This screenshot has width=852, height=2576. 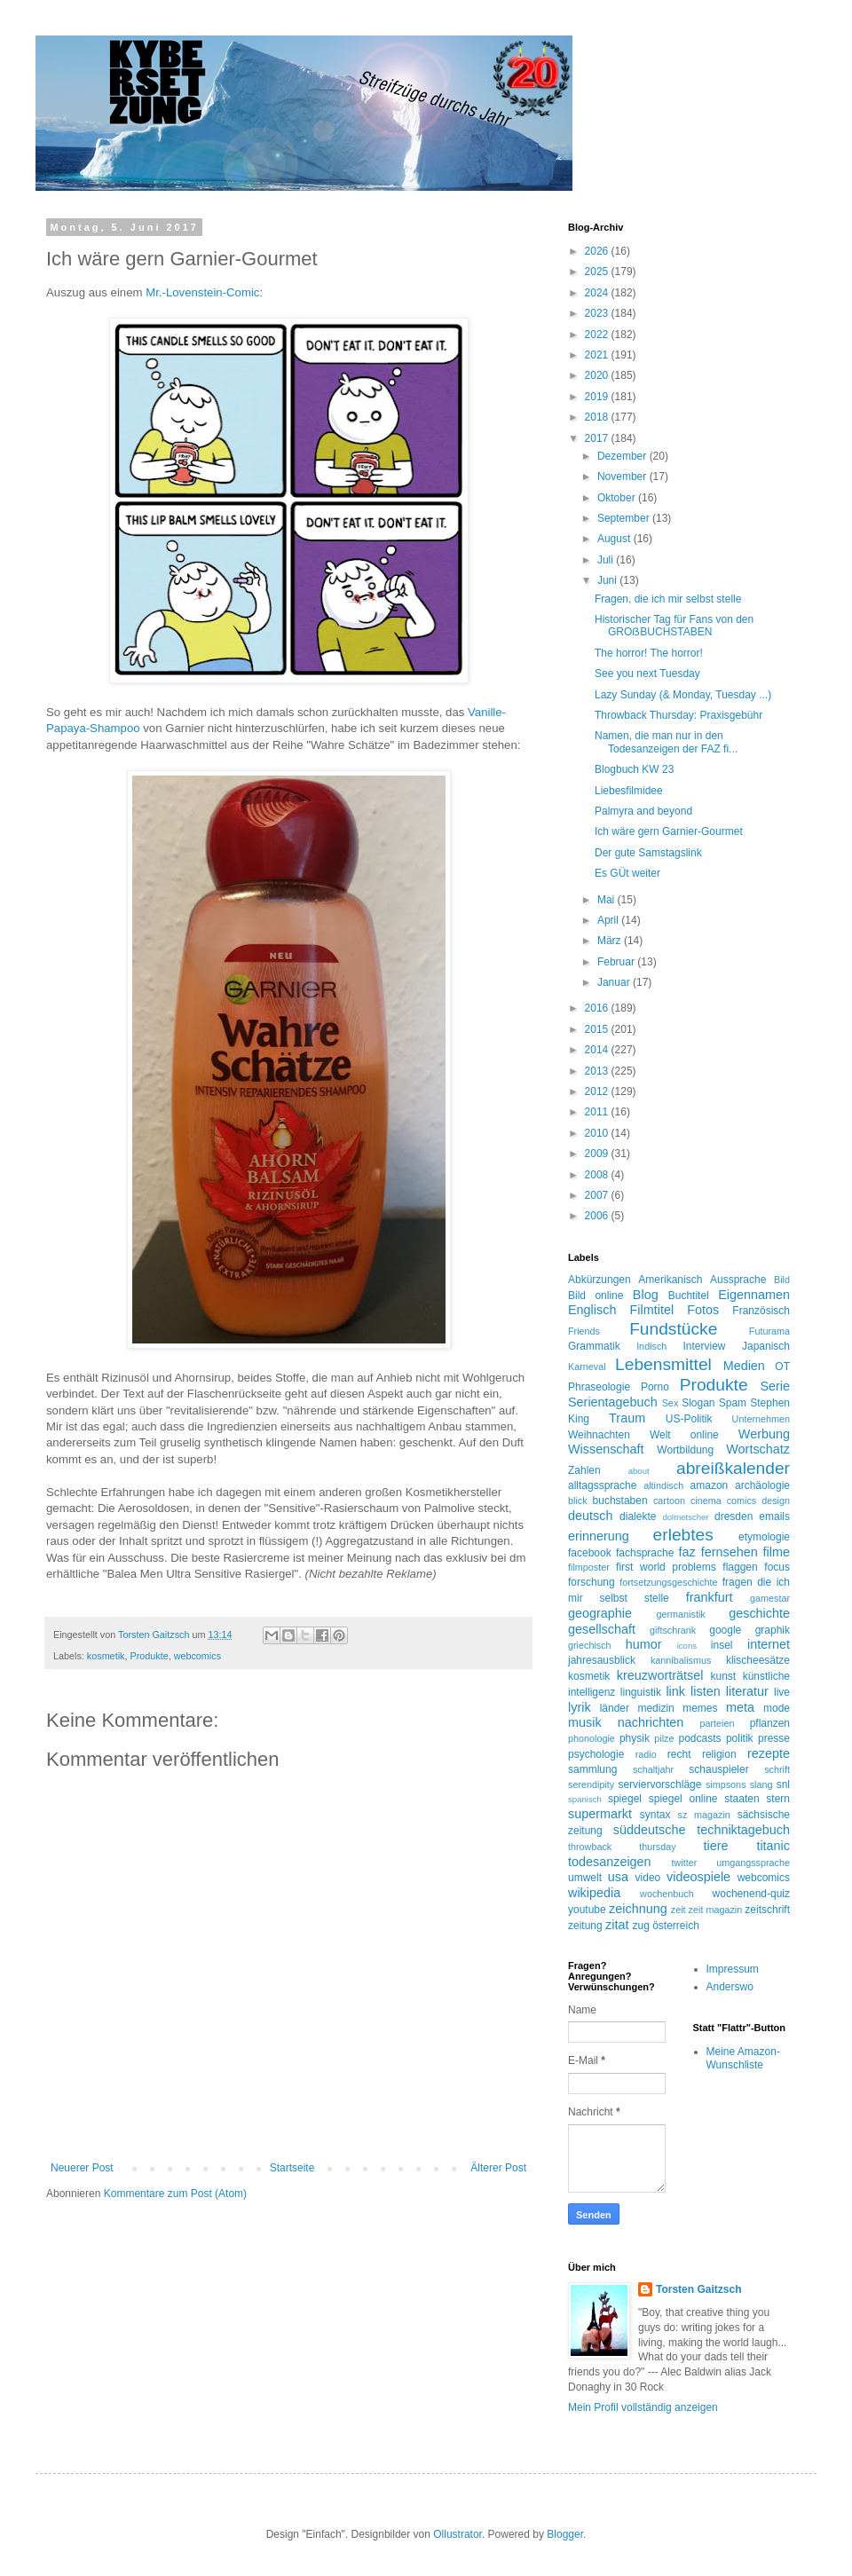 What do you see at coordinates (655, 1708) in the screenshot?
I see `medizin` at bounding box center [655, 1708].